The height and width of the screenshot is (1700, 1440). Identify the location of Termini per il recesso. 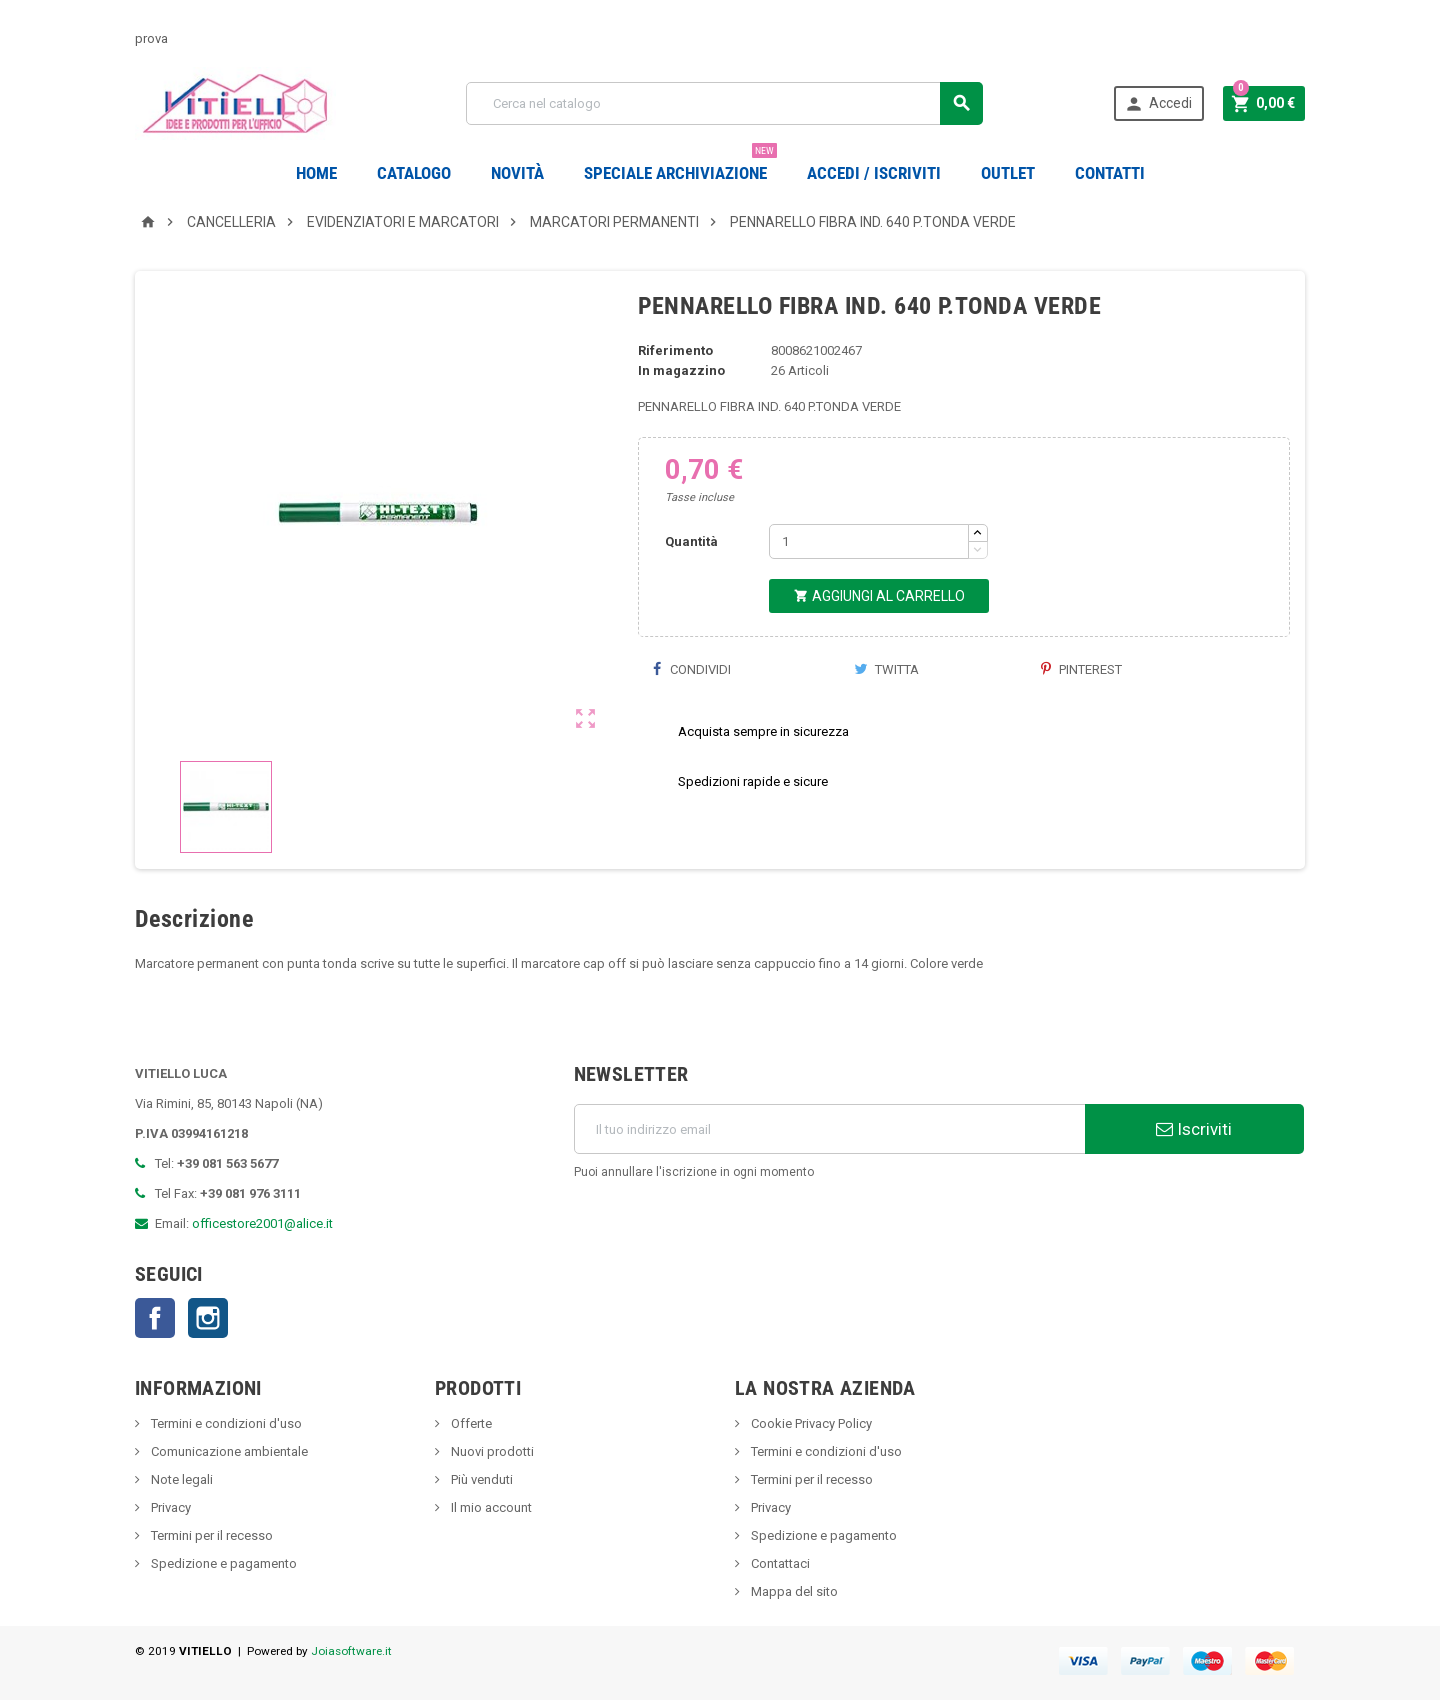
(210, 1535).